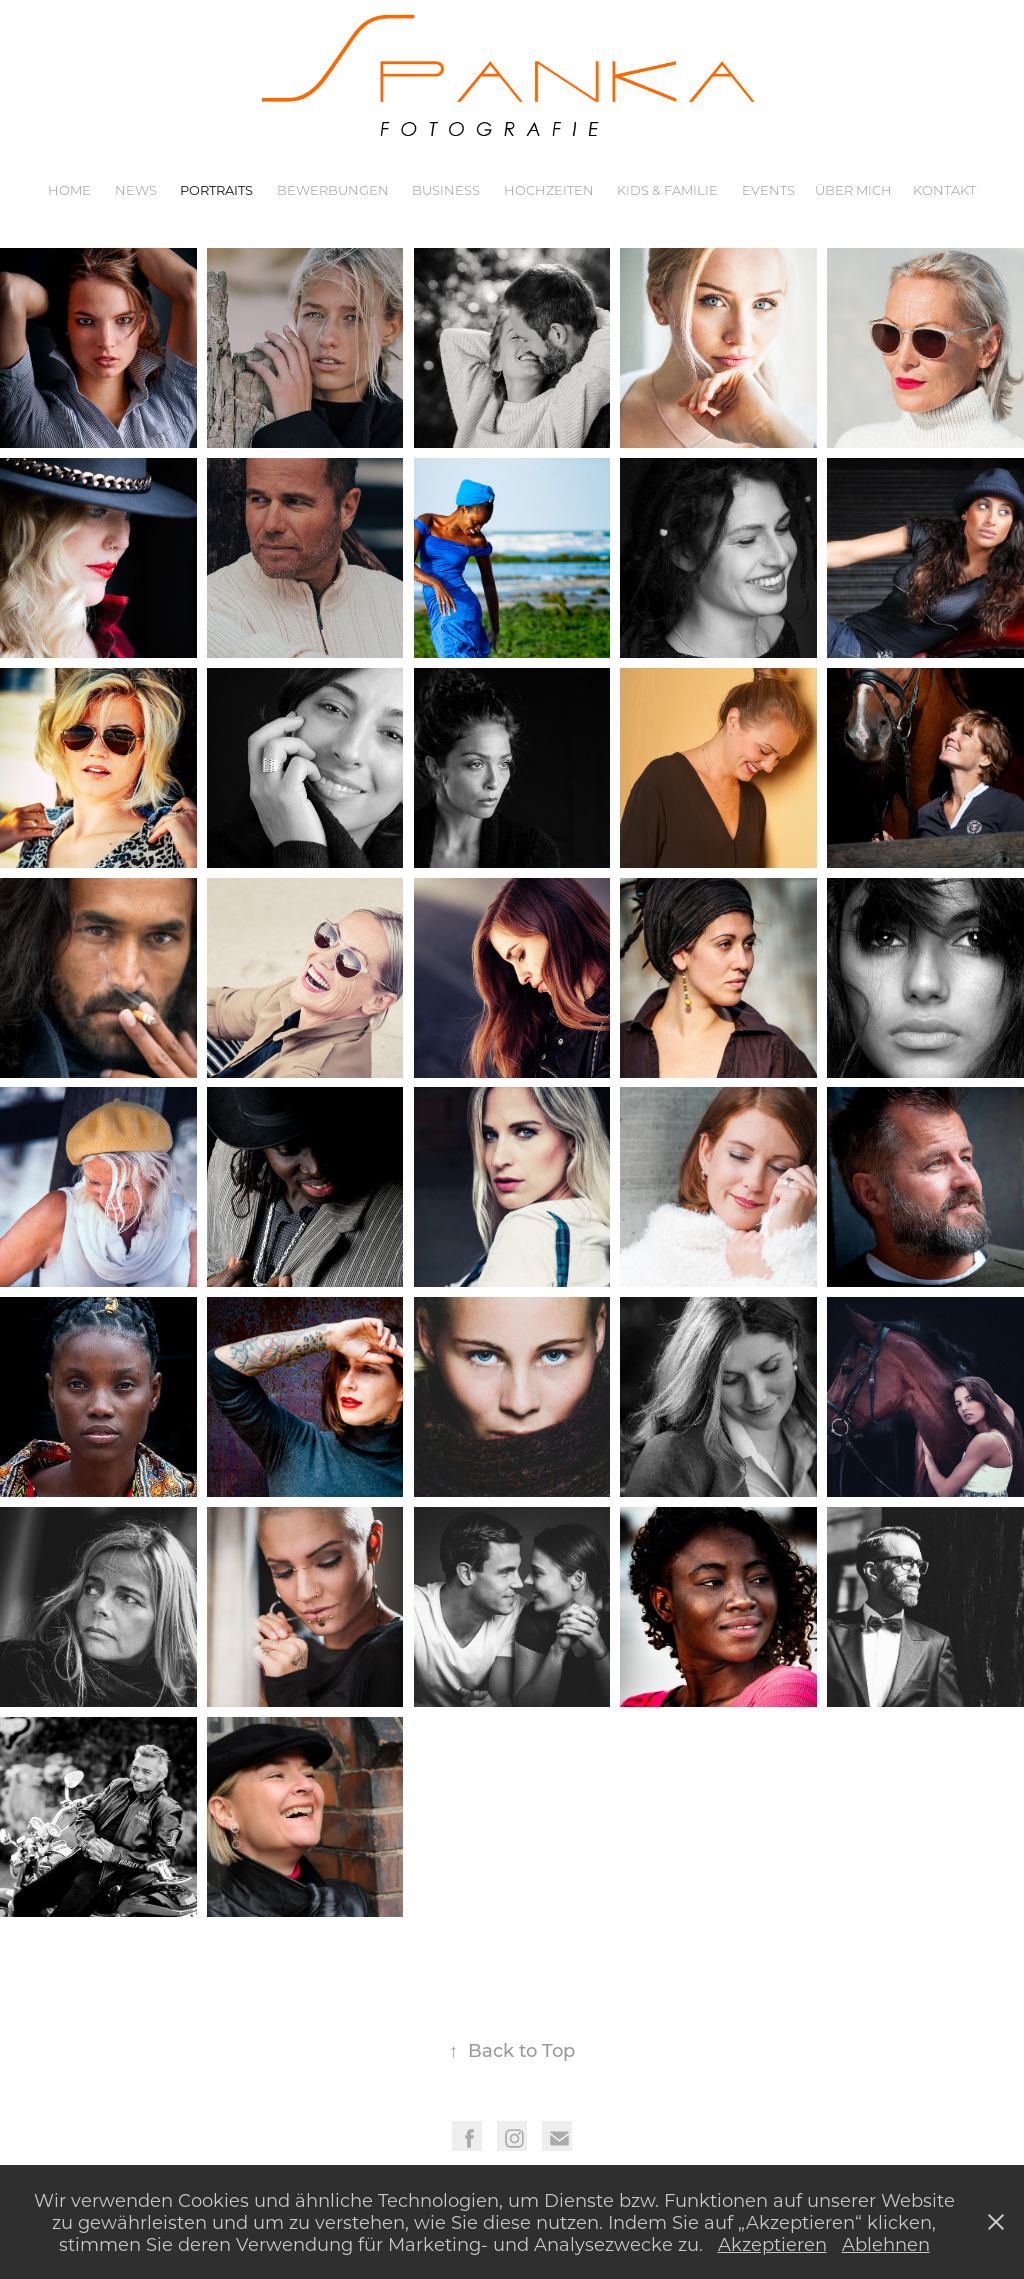 This screenshot has height=2279, width=1024. I want to click on News, so click(136, 190).